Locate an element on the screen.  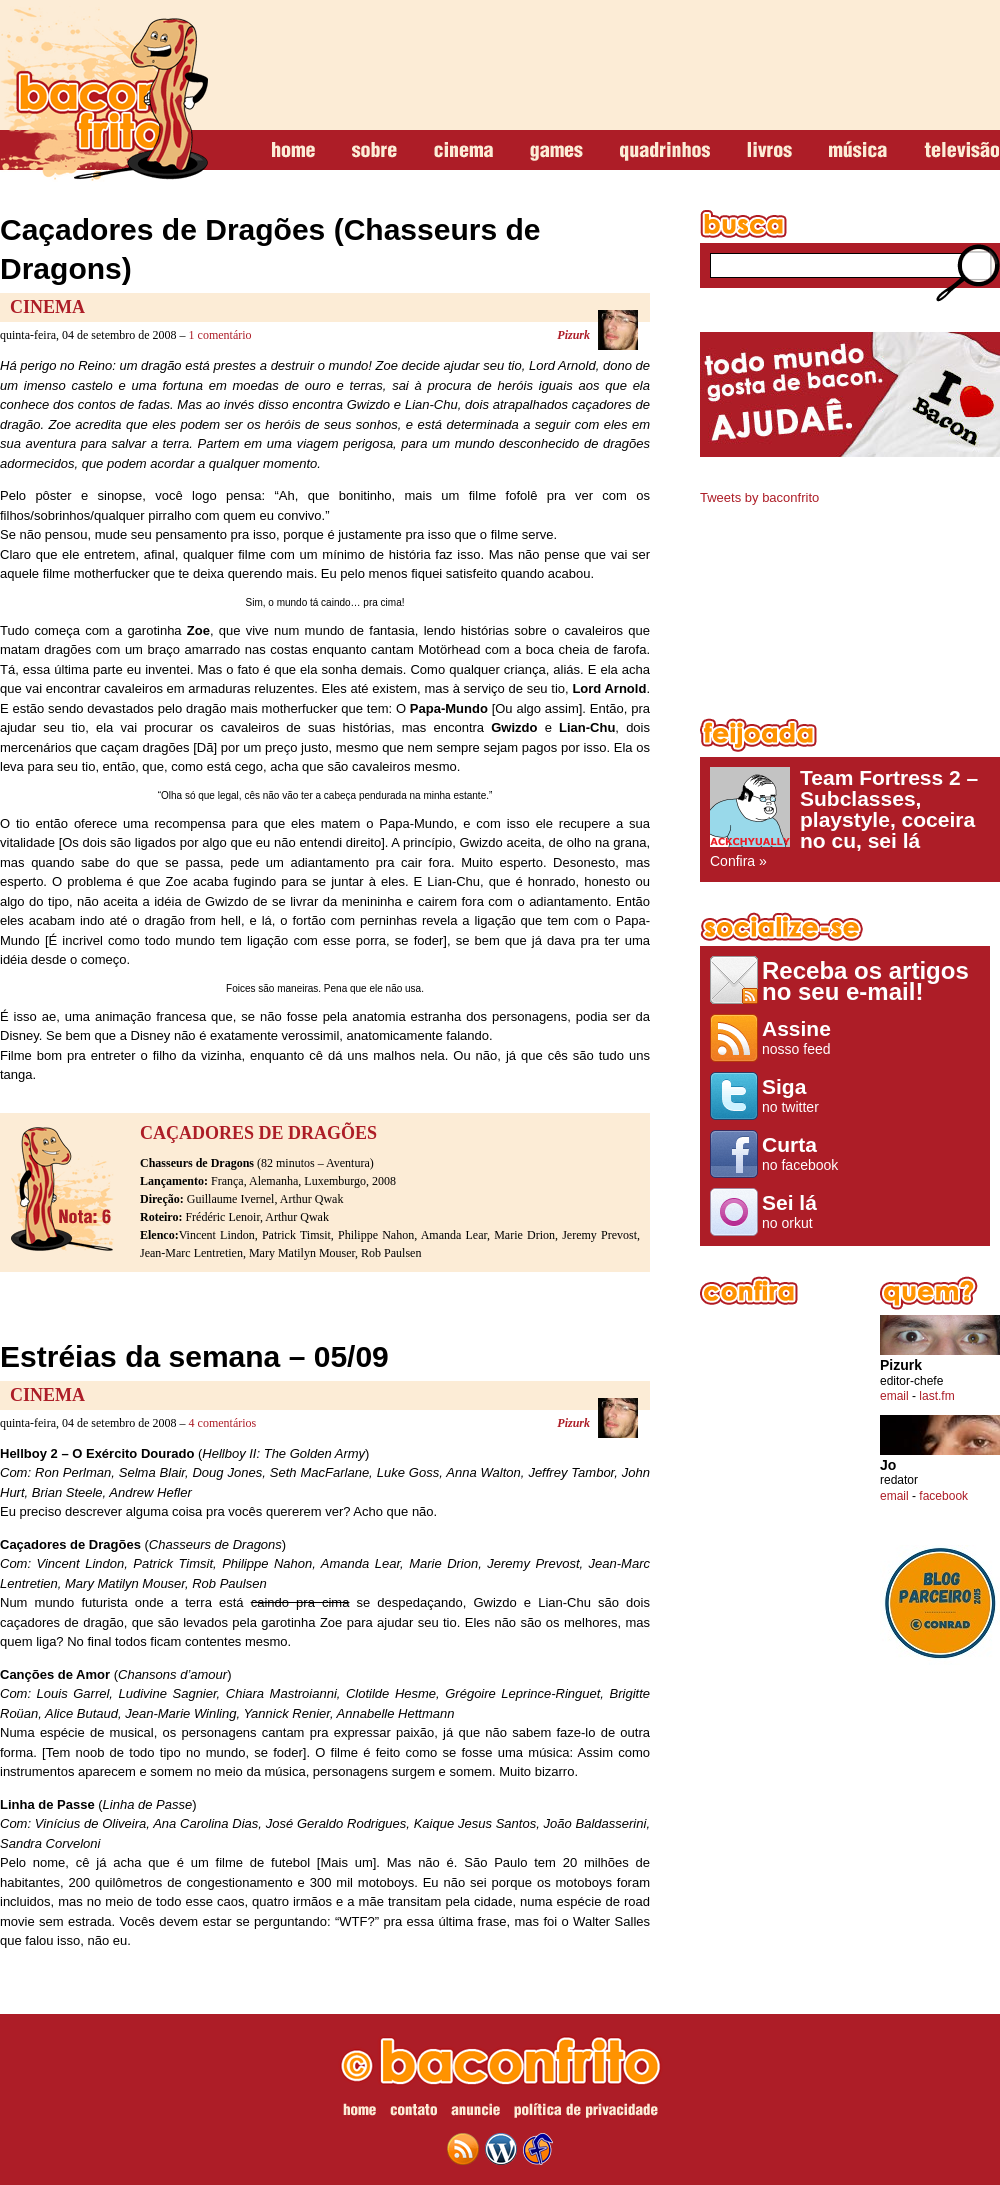
games is located at coordinates (556, 151).